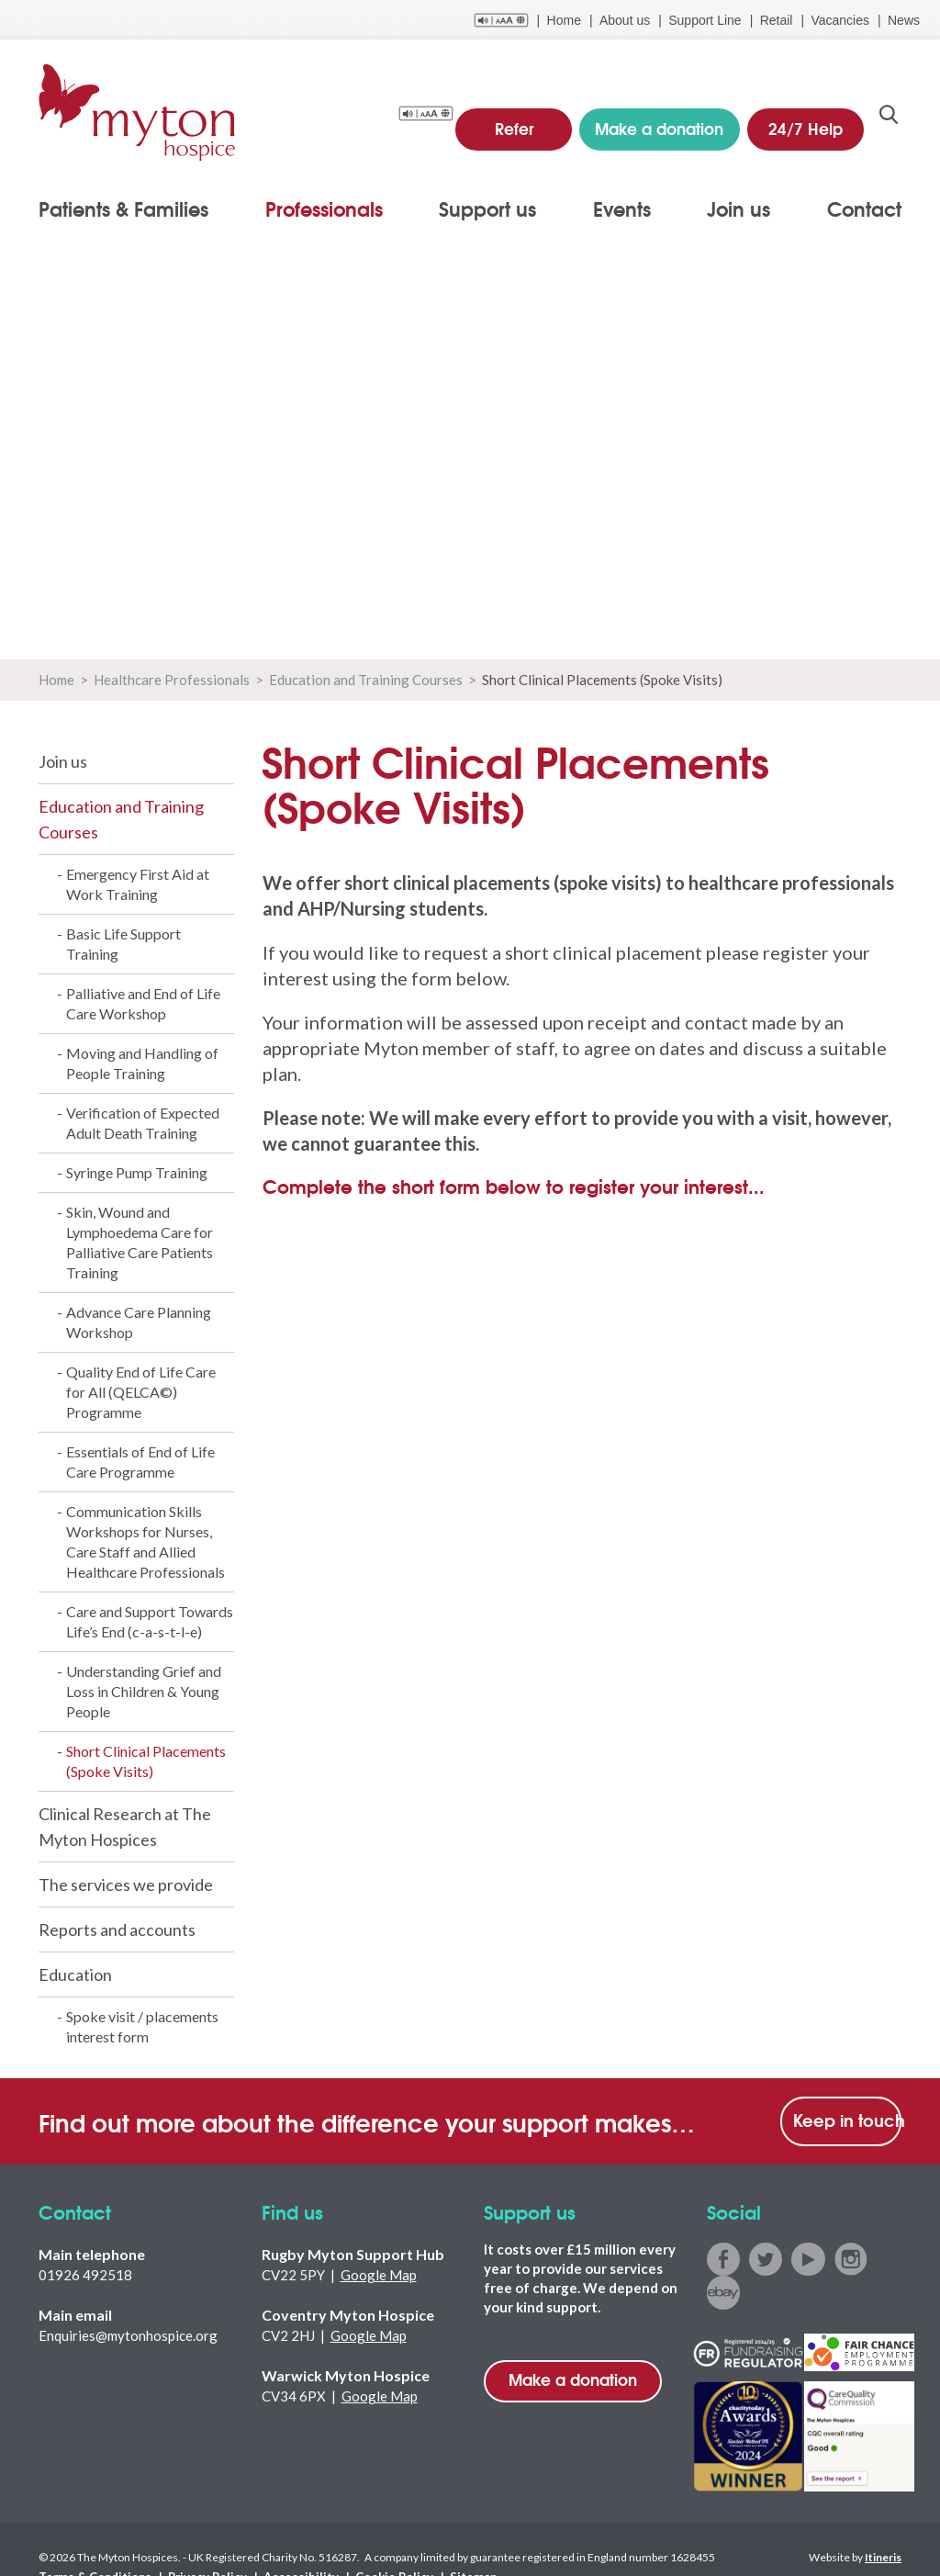  I want to click on Understanding Grief and Loss in Children & Young People, so click(143, 1691).